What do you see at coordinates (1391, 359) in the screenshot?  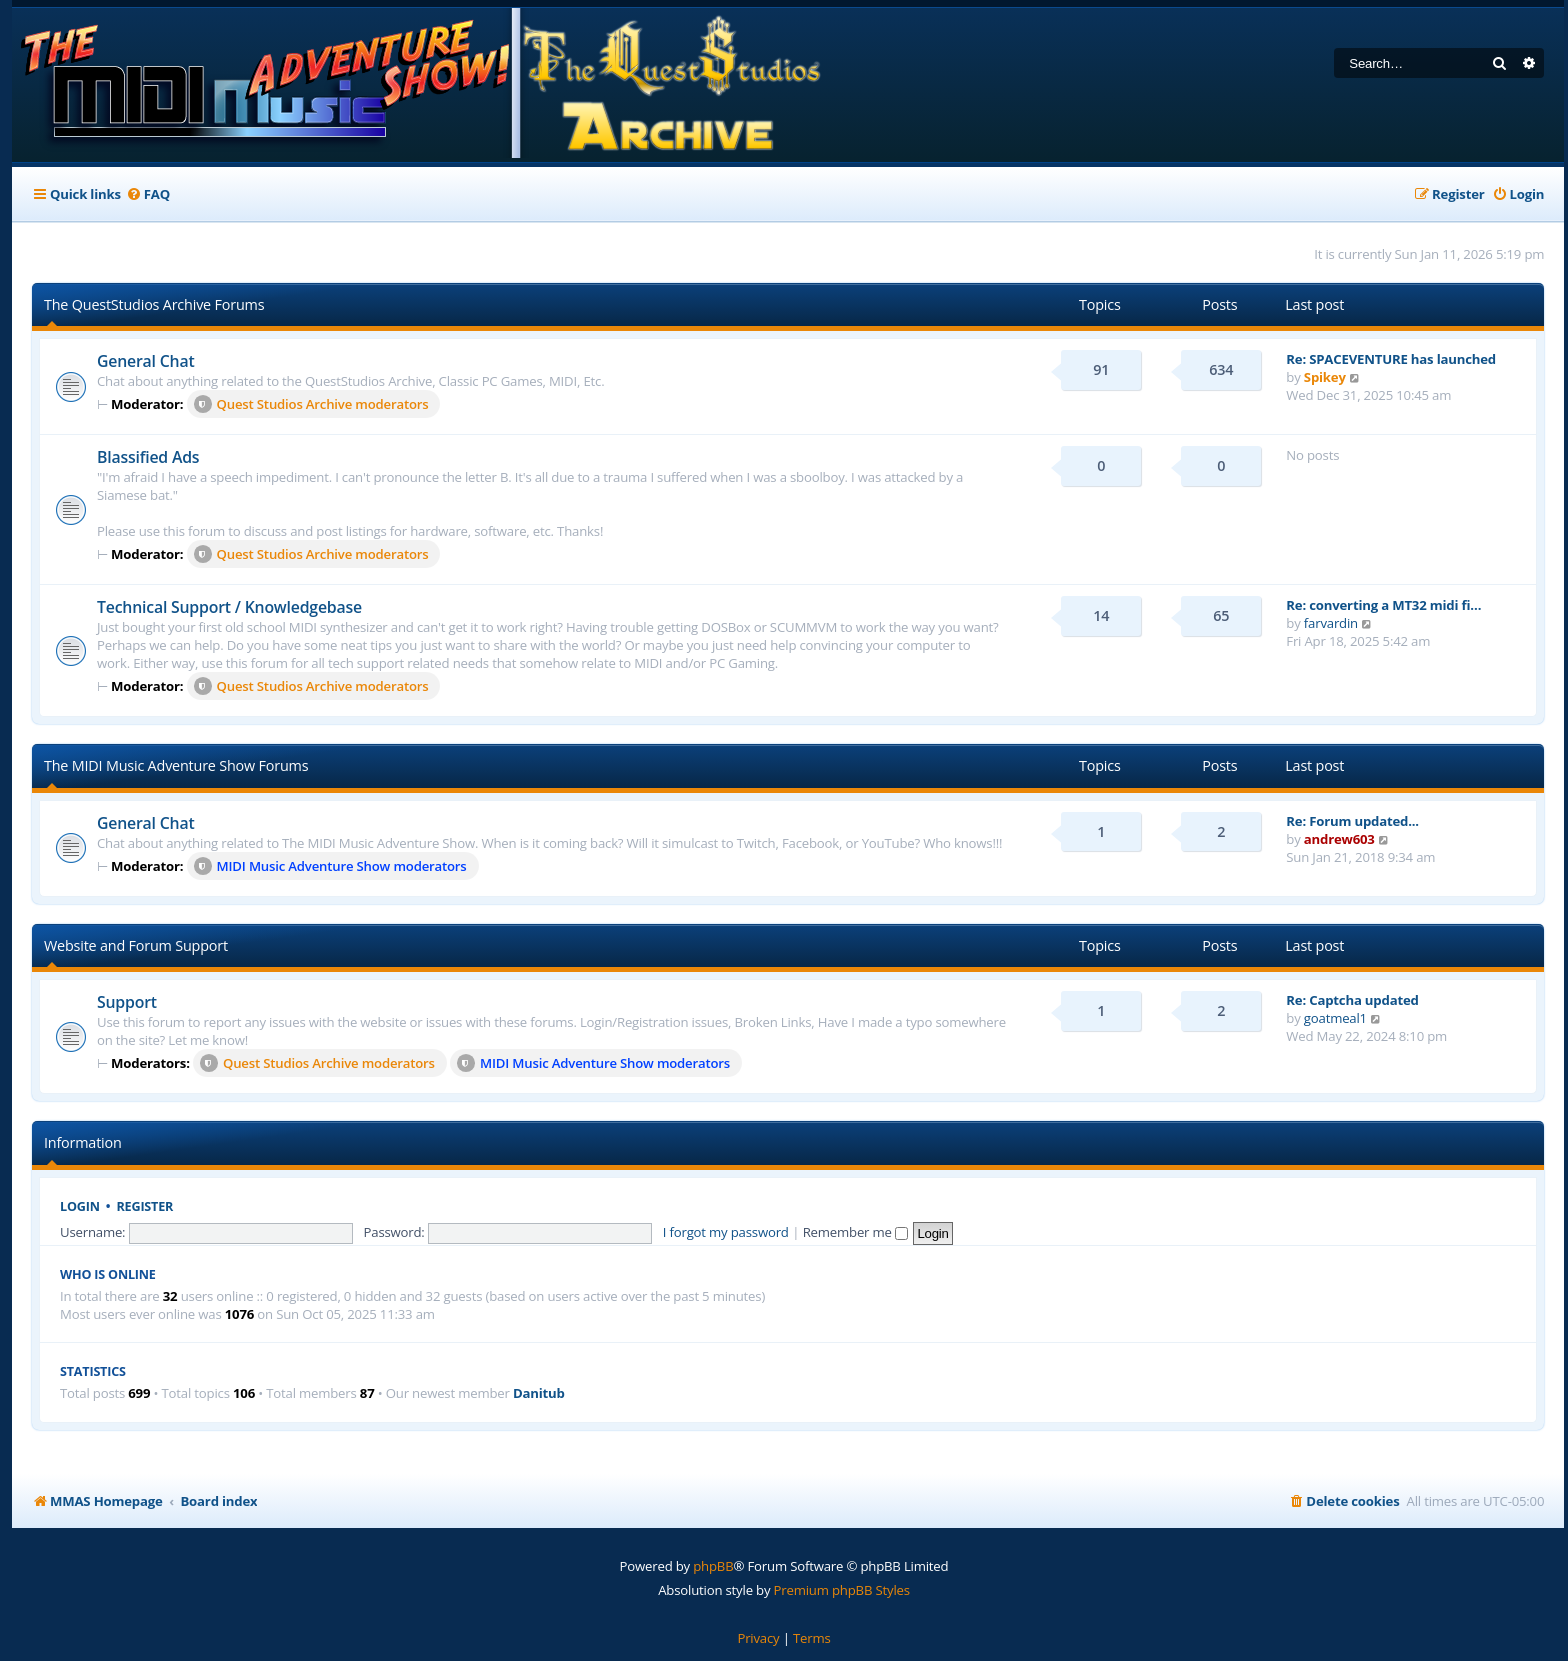 I see `Re: SPACEVENTURE has launched` at bounding box center [1391, 359].